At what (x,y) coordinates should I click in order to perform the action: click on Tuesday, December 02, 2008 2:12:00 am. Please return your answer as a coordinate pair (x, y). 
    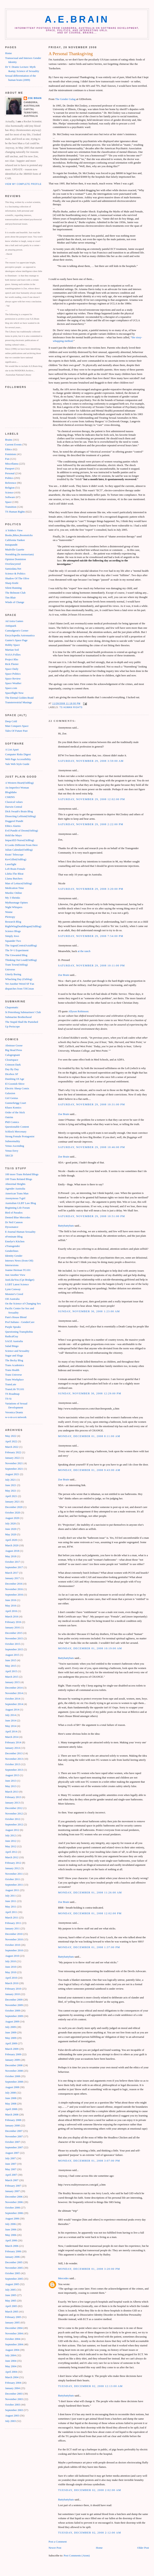
    Looking at the image, I should click on (89, 2532).